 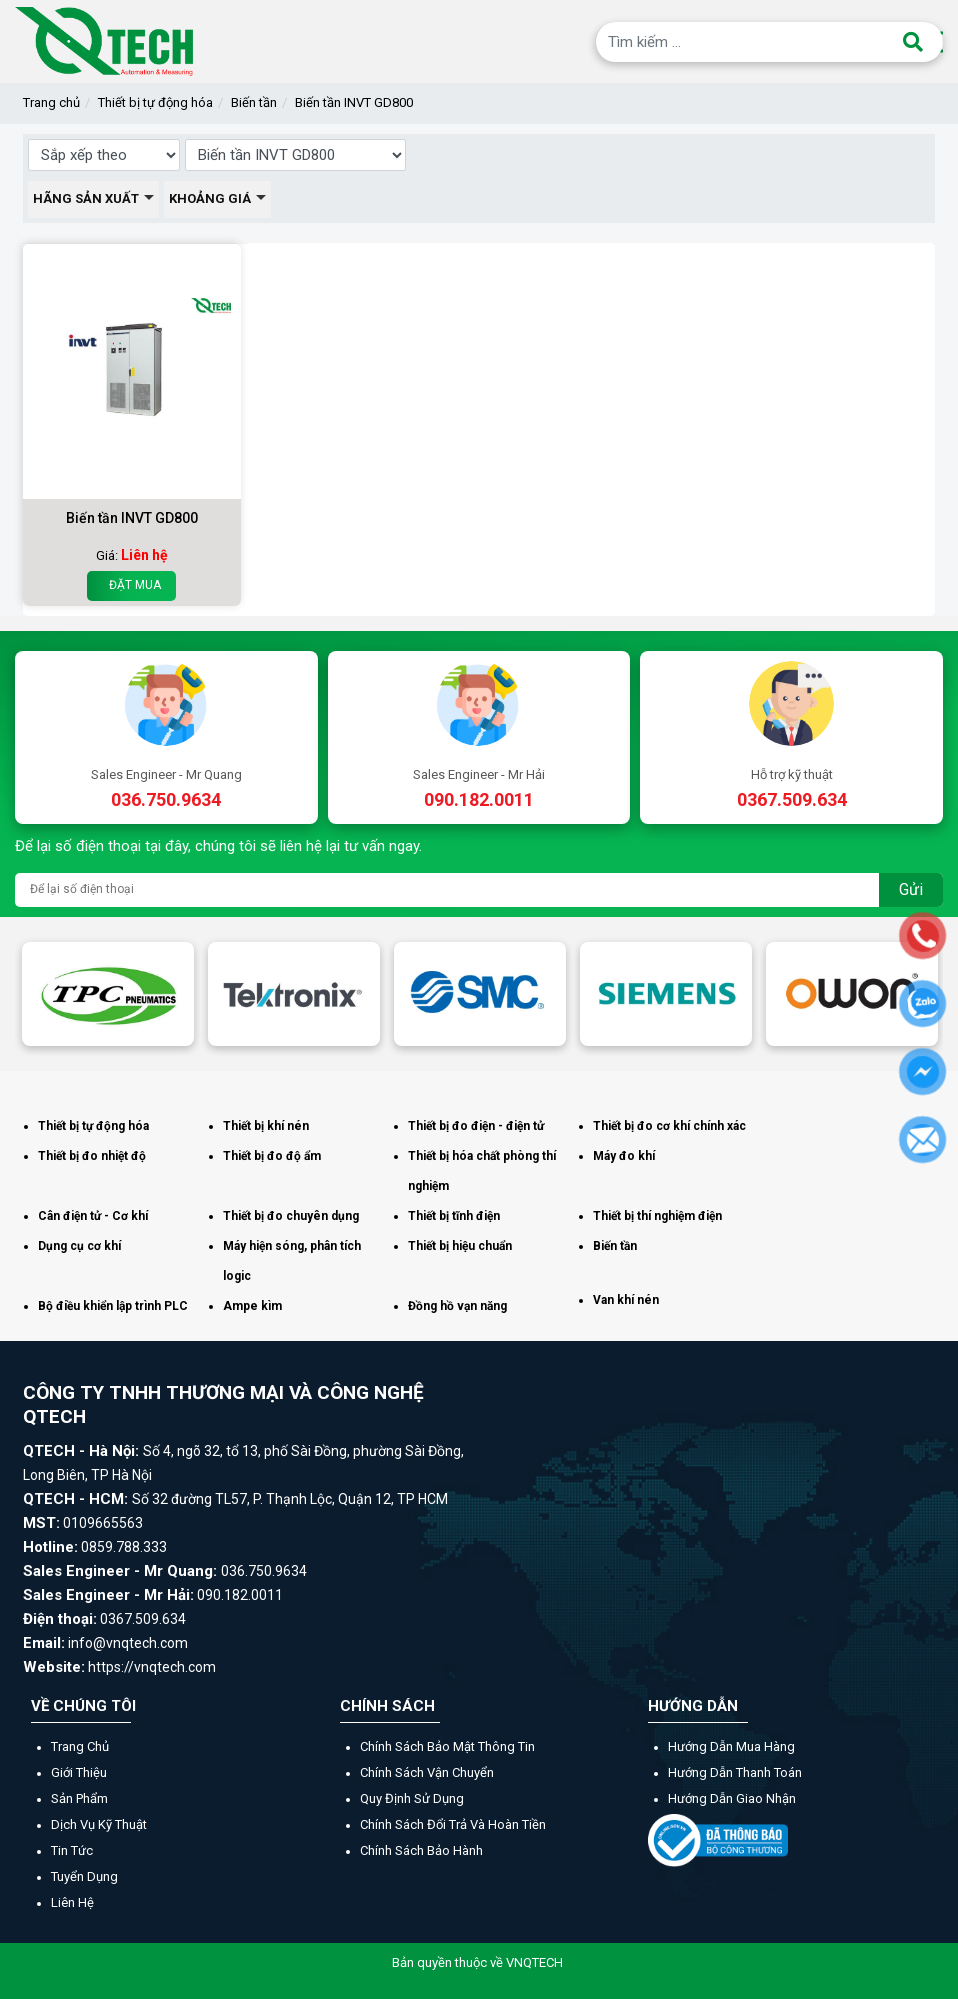 I want to click on Giới thiệu, so click(x=79, y=1772).